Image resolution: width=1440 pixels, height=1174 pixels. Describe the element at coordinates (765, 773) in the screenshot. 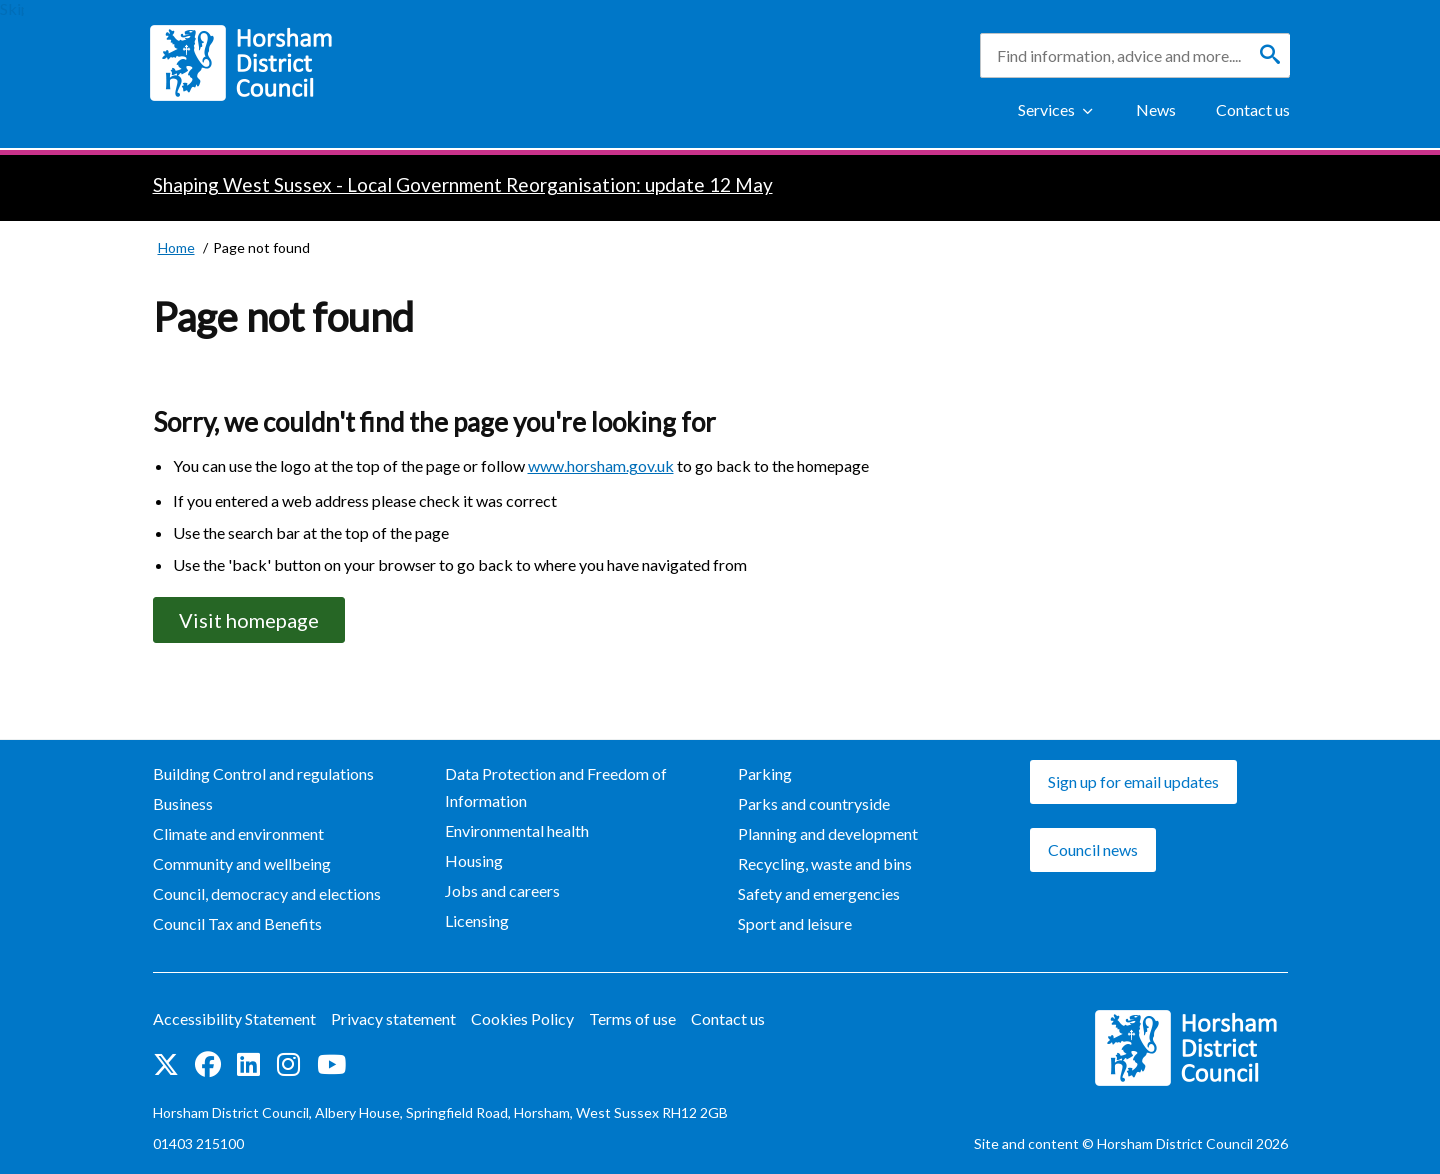

I see `Parking` at that location.